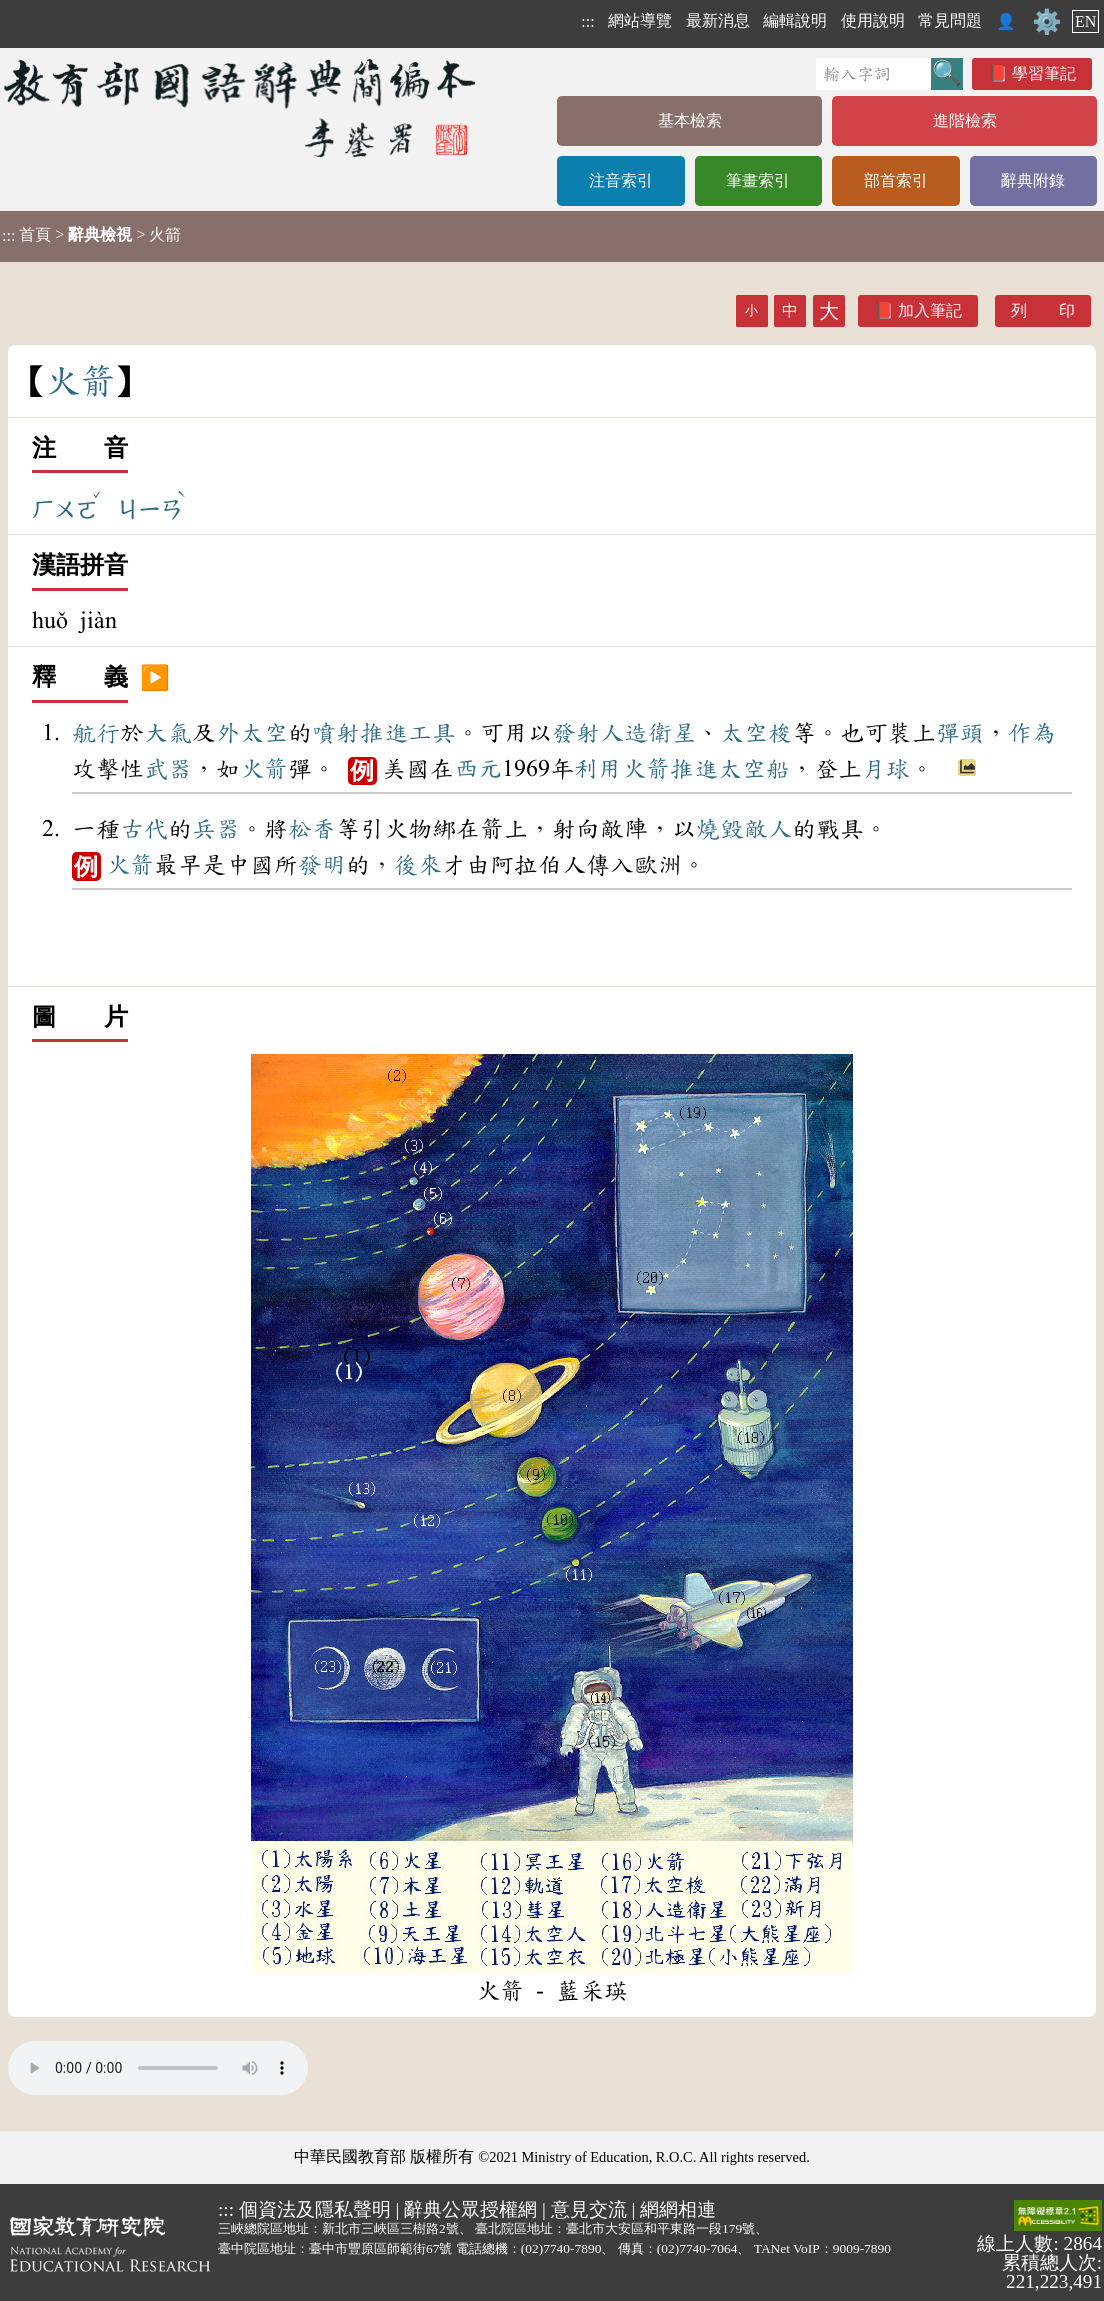 The image size is (1104, 2301). Describe the element at coordinates (1043, 310) in the screenshot. I see `列 印` at that location.